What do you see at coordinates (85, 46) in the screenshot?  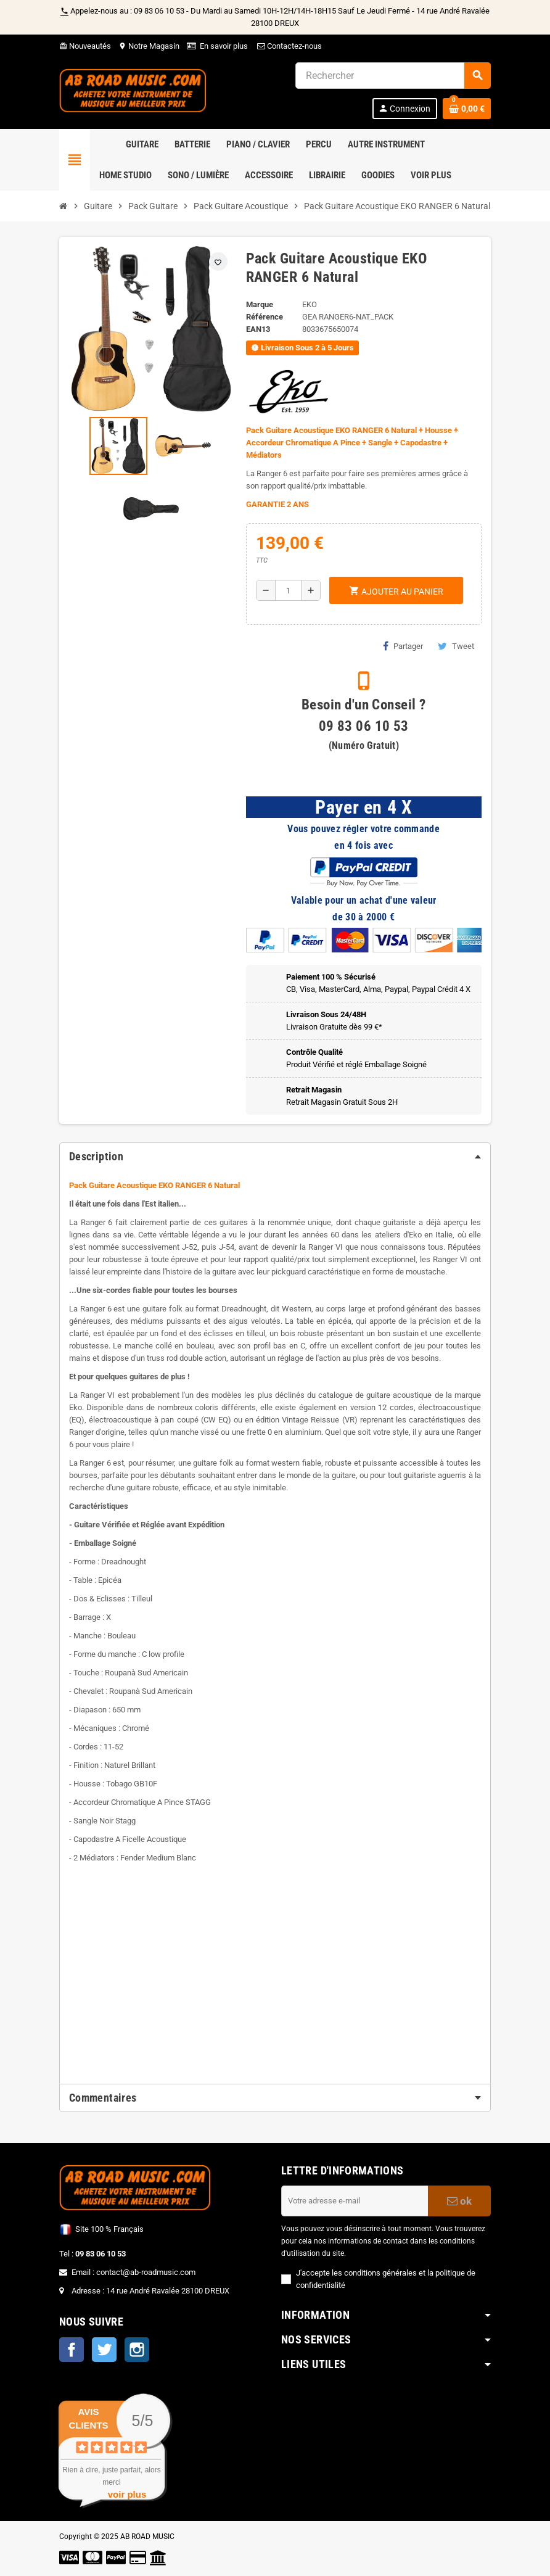 I see `Nouveautés` at bounding box center [85, 46].